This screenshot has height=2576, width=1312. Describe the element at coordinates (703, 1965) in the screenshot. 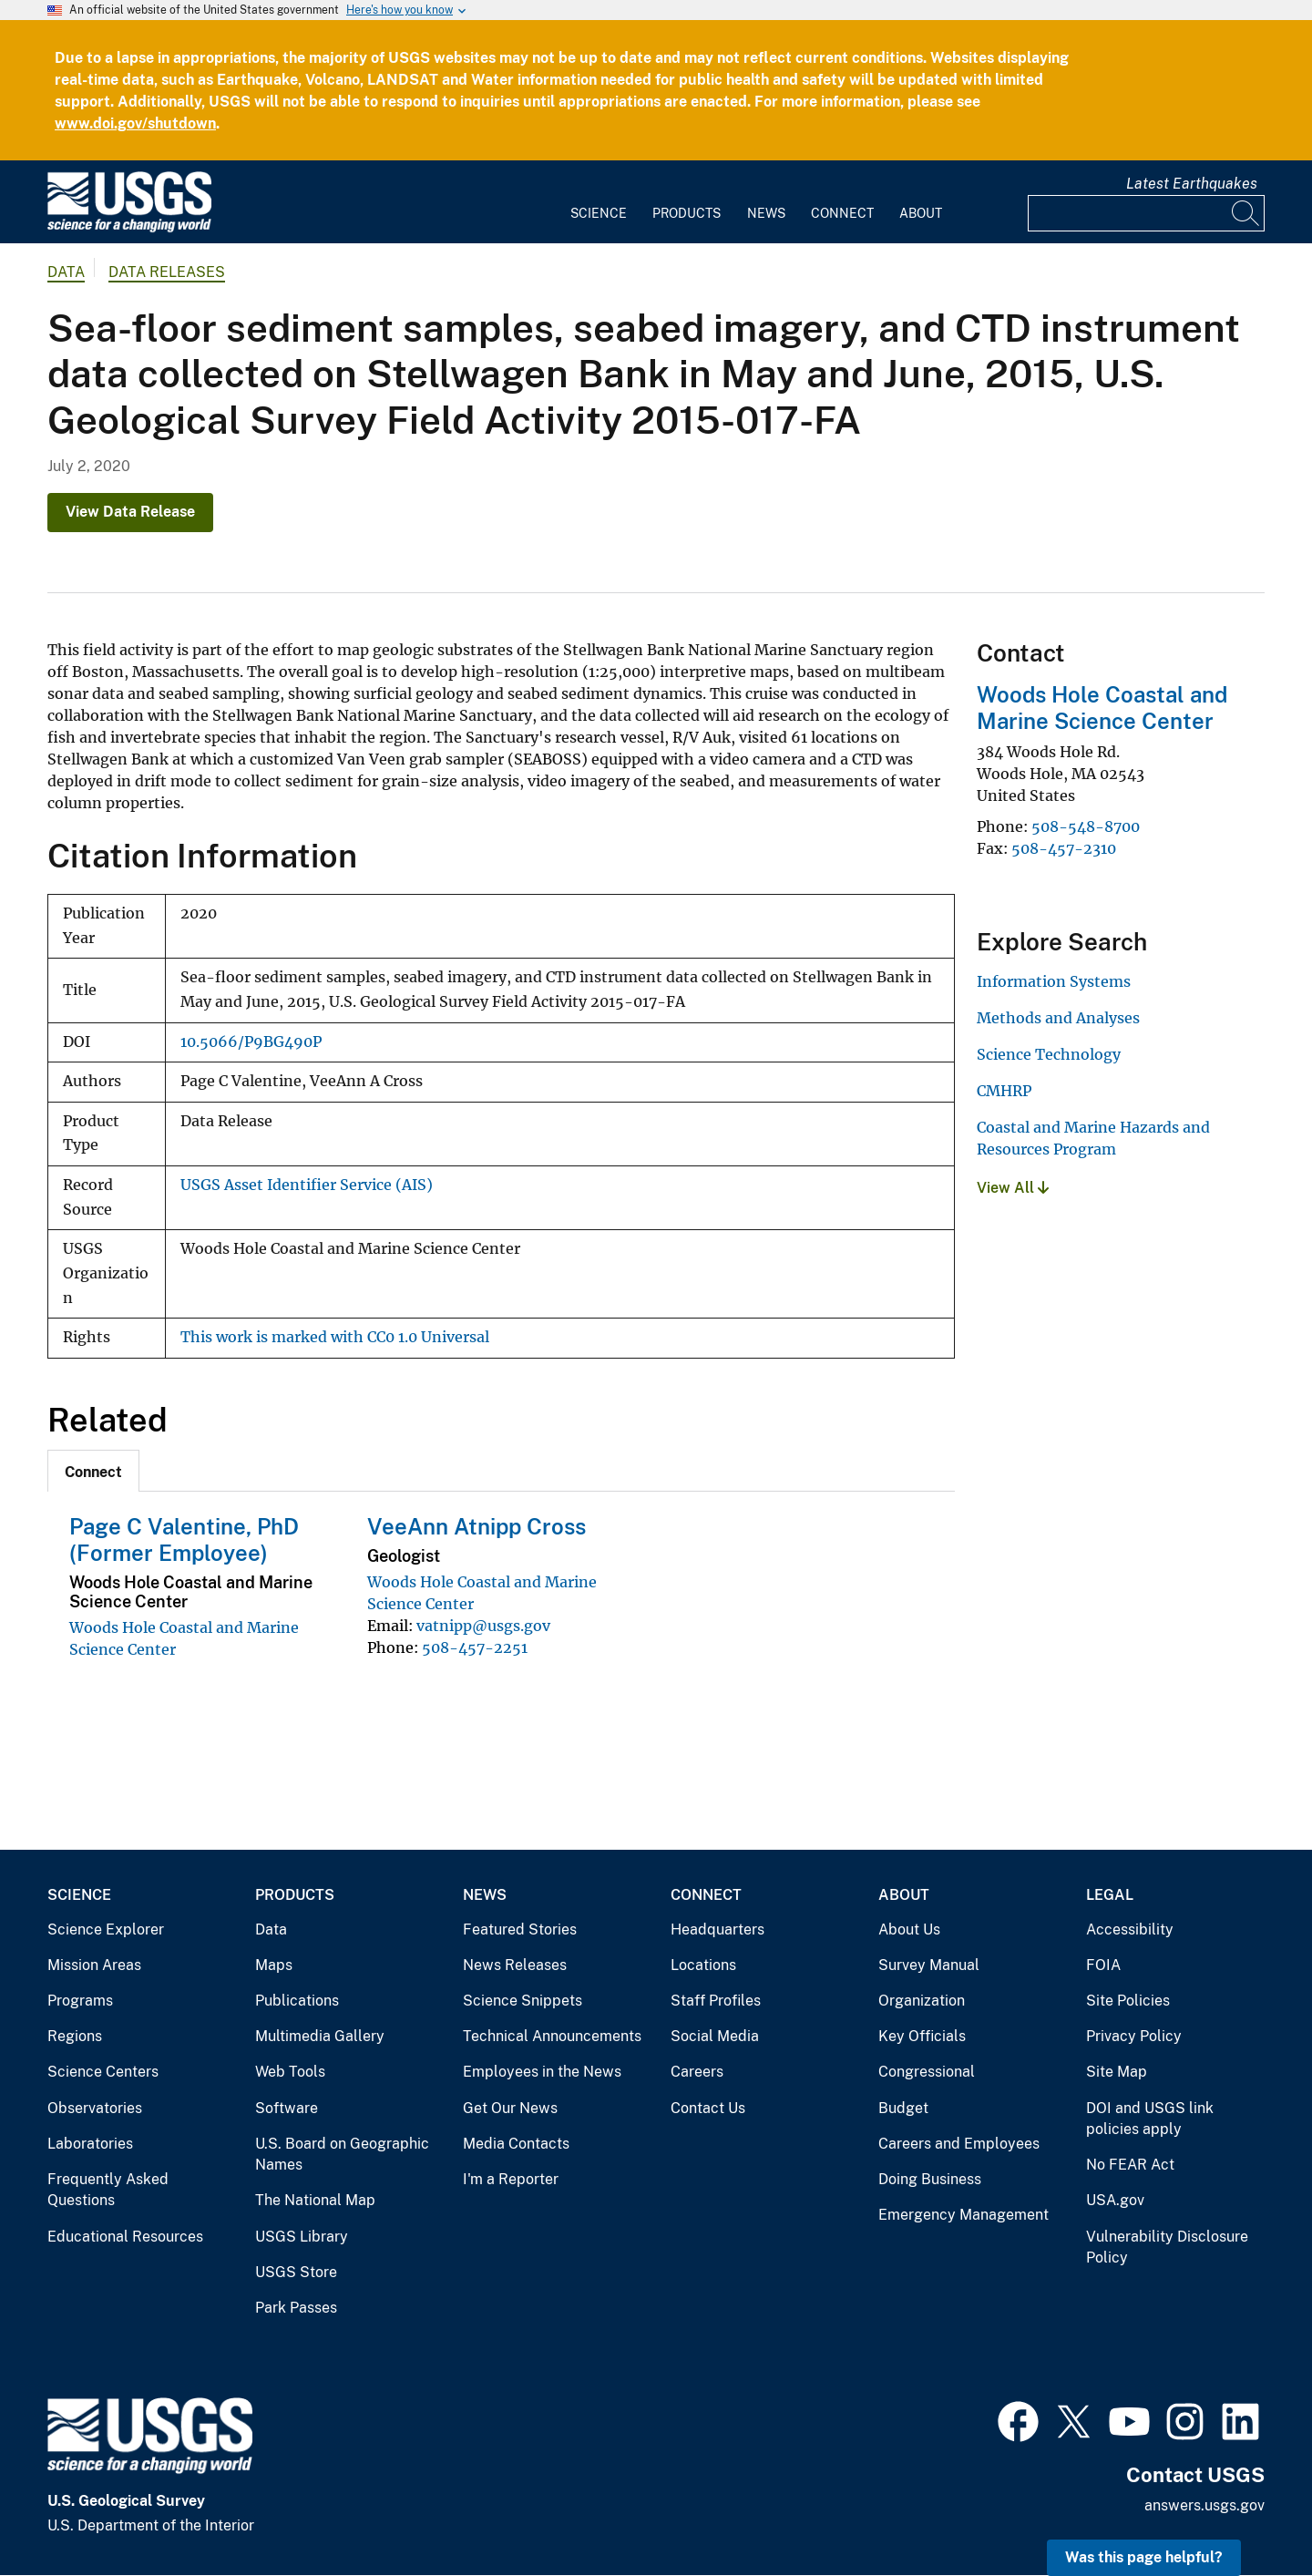

I see `Locations` at that location.